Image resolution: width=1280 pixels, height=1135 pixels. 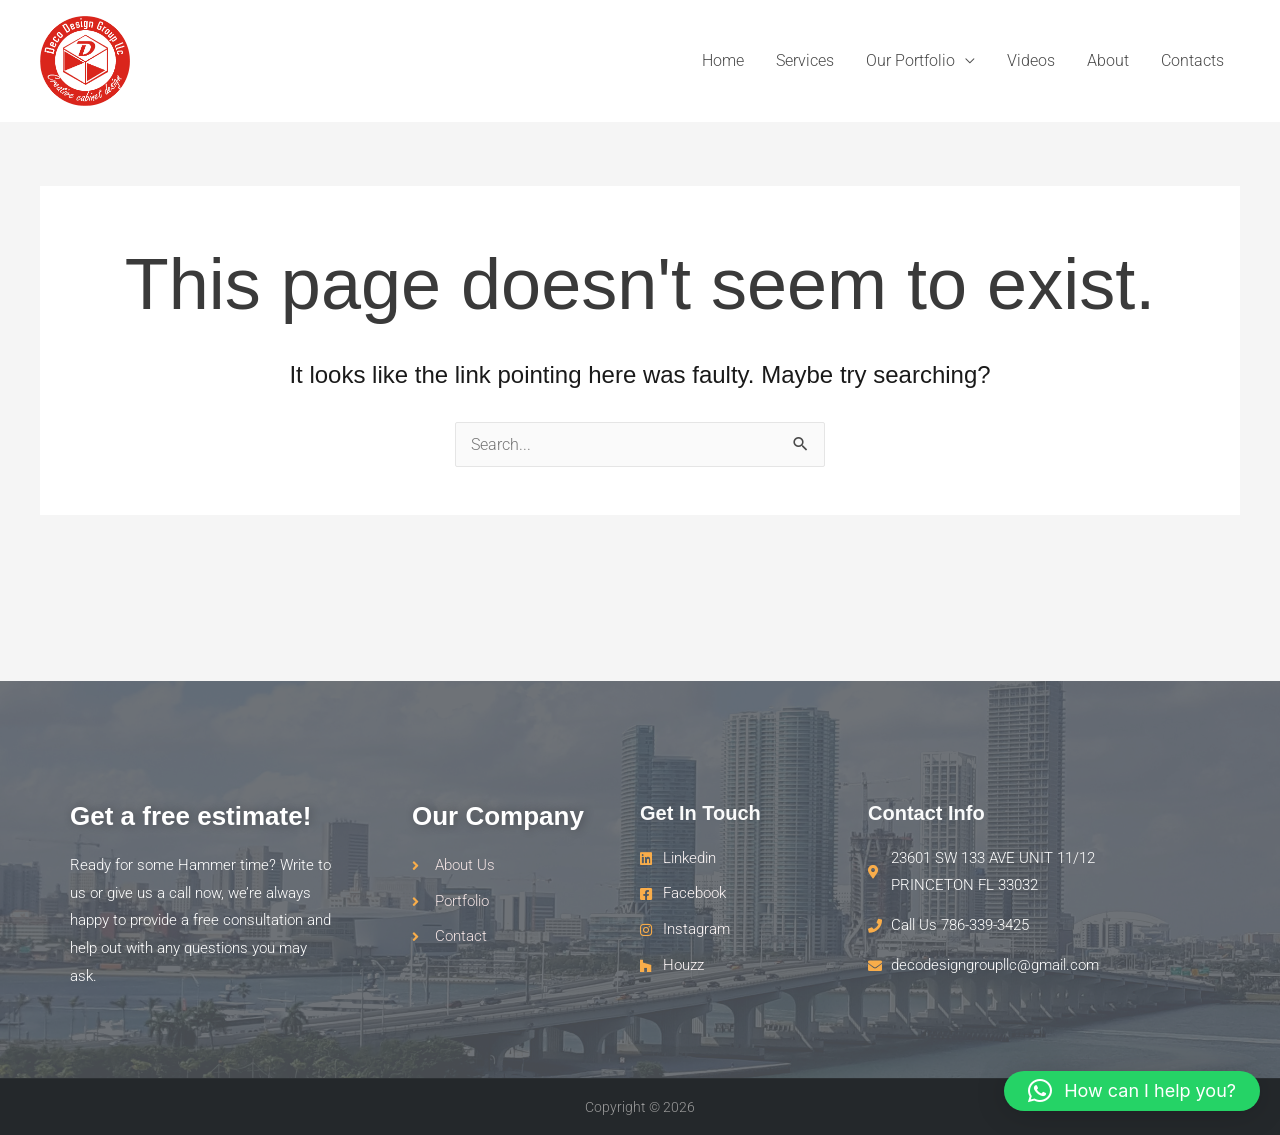 What do you see at coordinates (1132, 1091) in the screenshot?
I see `[button]` at bounding box center [1132, 1091].